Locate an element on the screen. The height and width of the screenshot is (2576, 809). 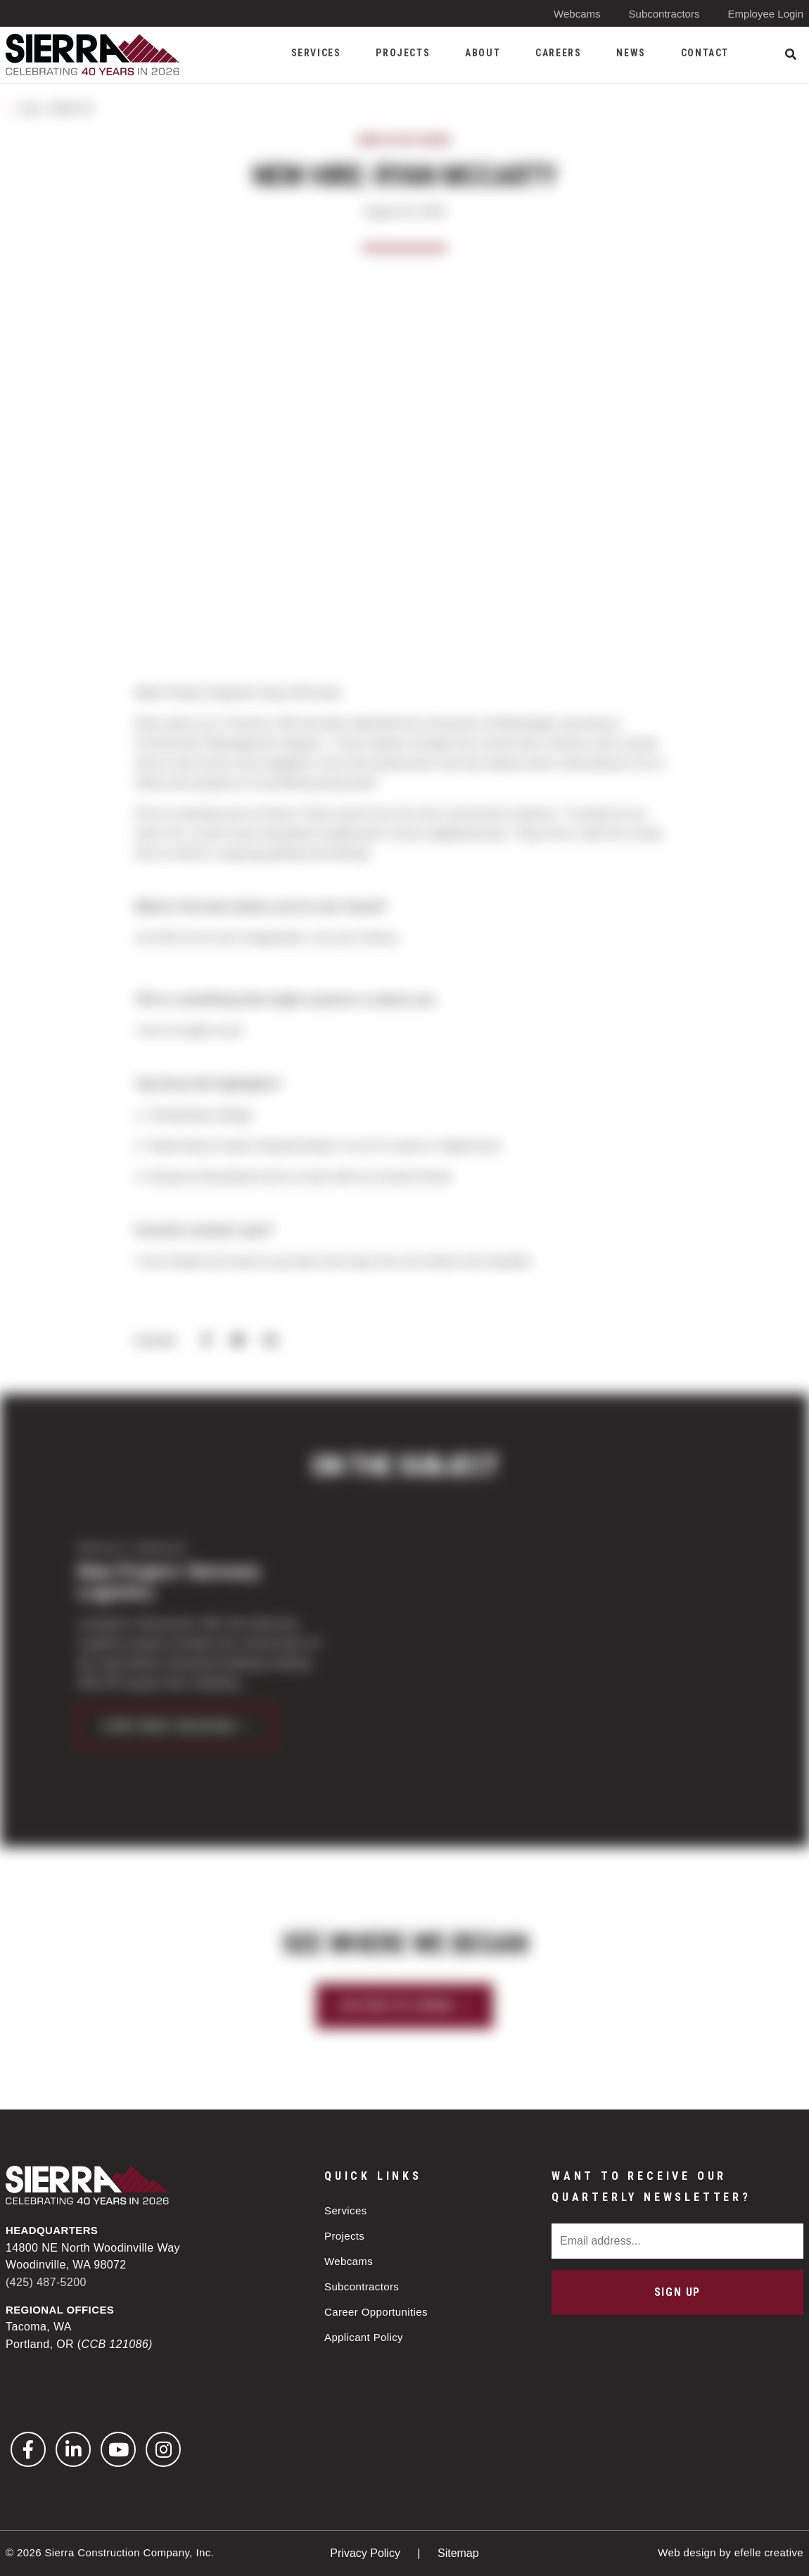
Services [menuitem] is located at coordinates (316, 52).